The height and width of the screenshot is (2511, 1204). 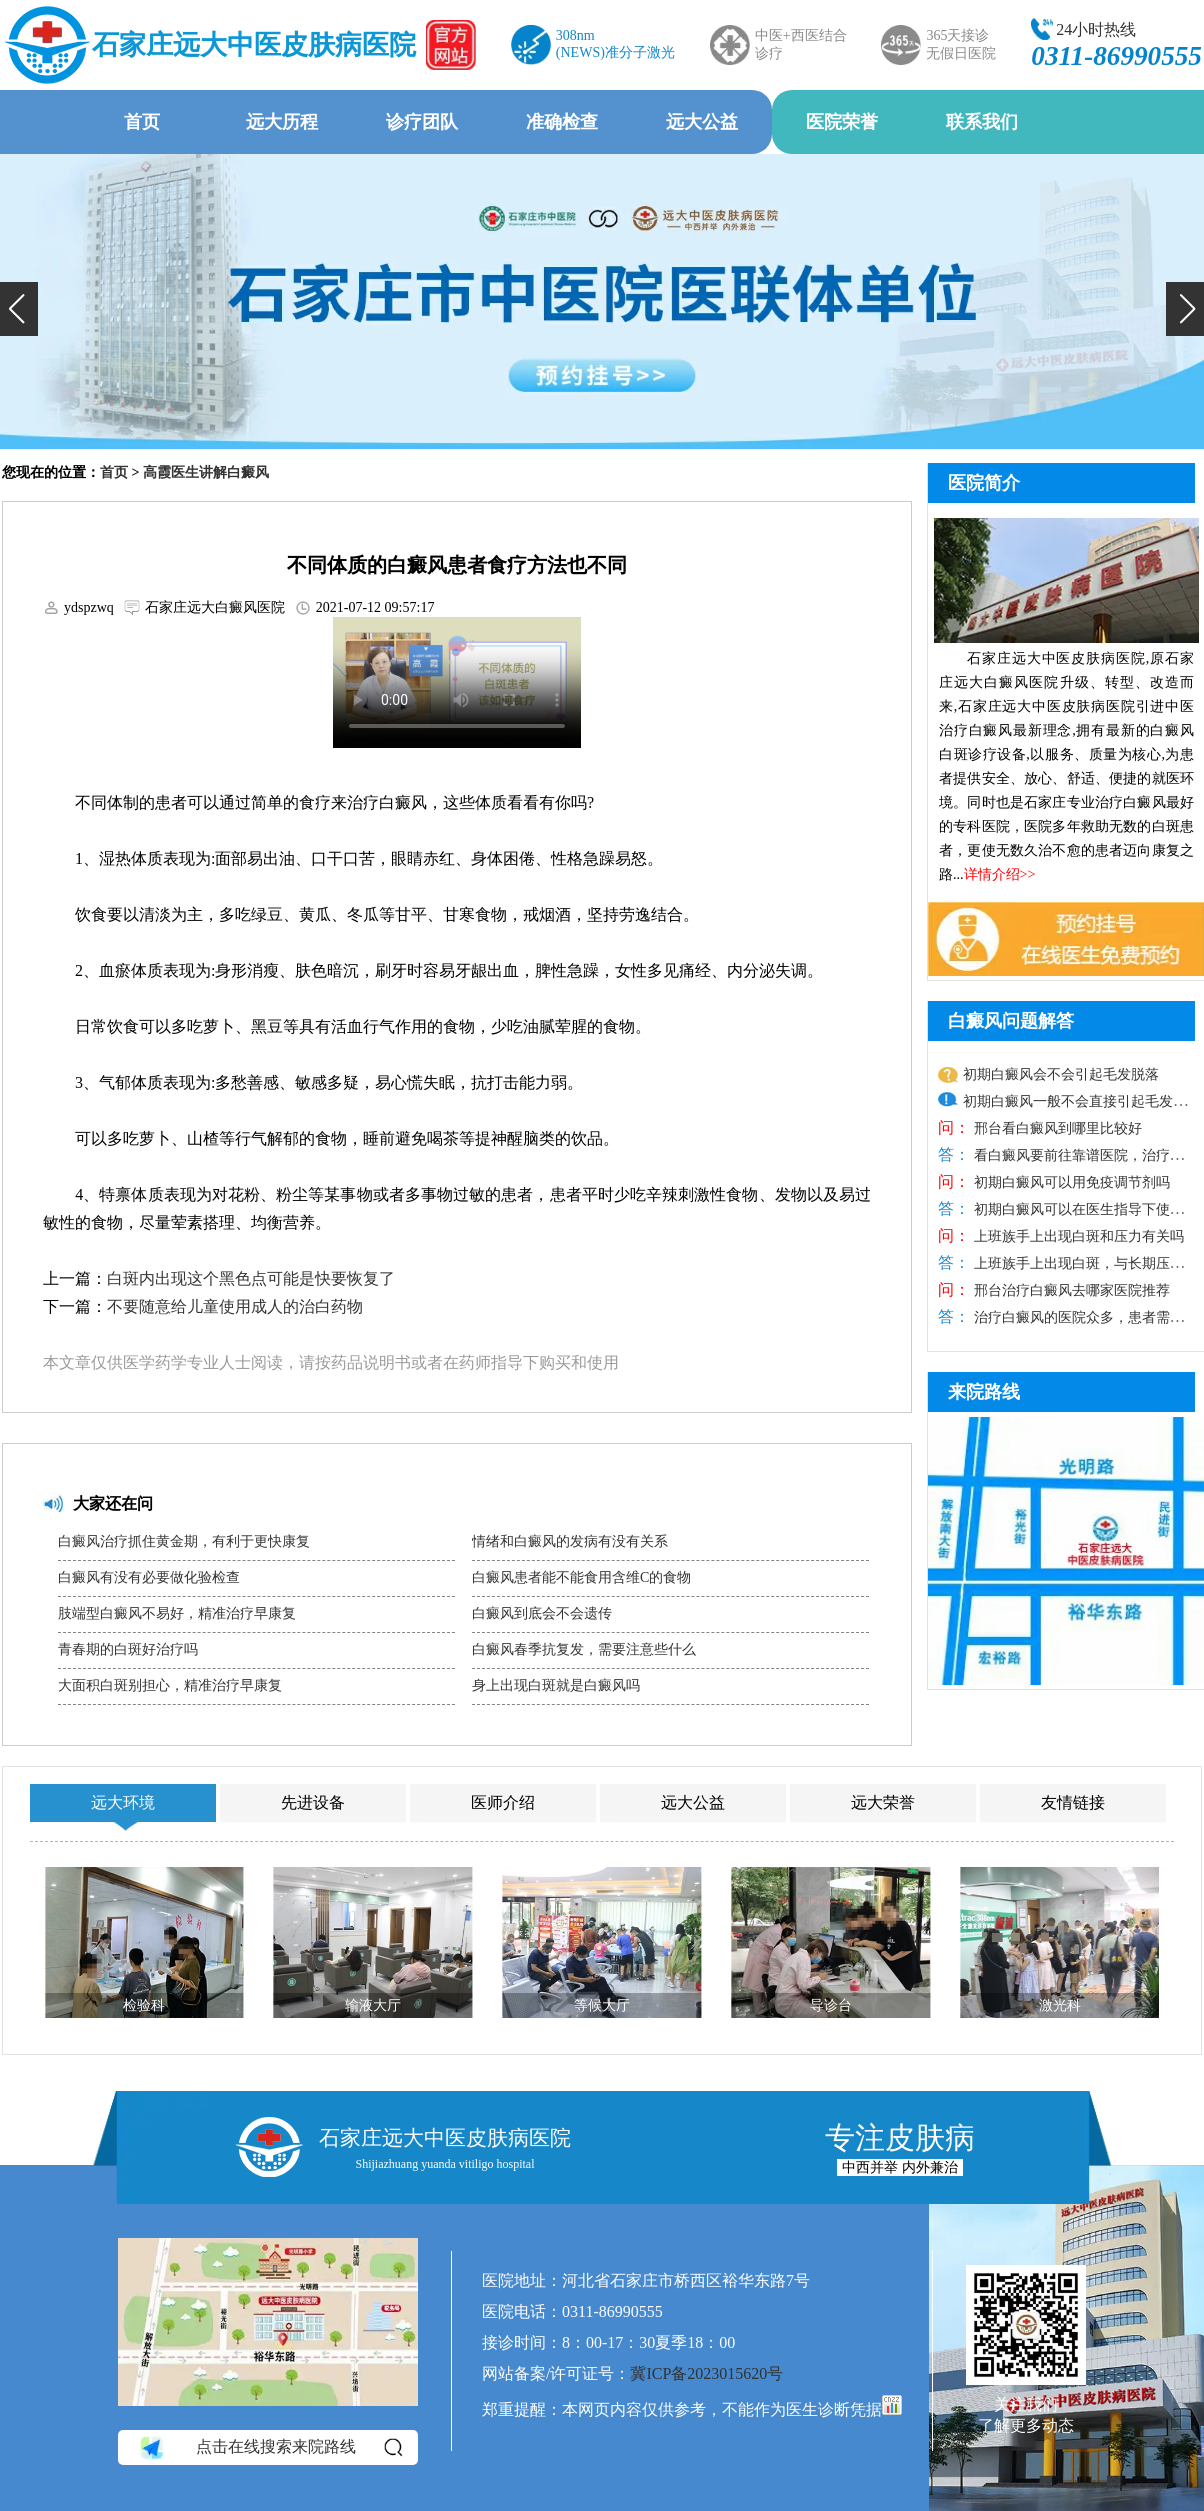 What do you see at coordinates (149, 1577) in the screenshot?
I see `白癜风有没有必要做化验检查` at bounding box center [149, 1577].